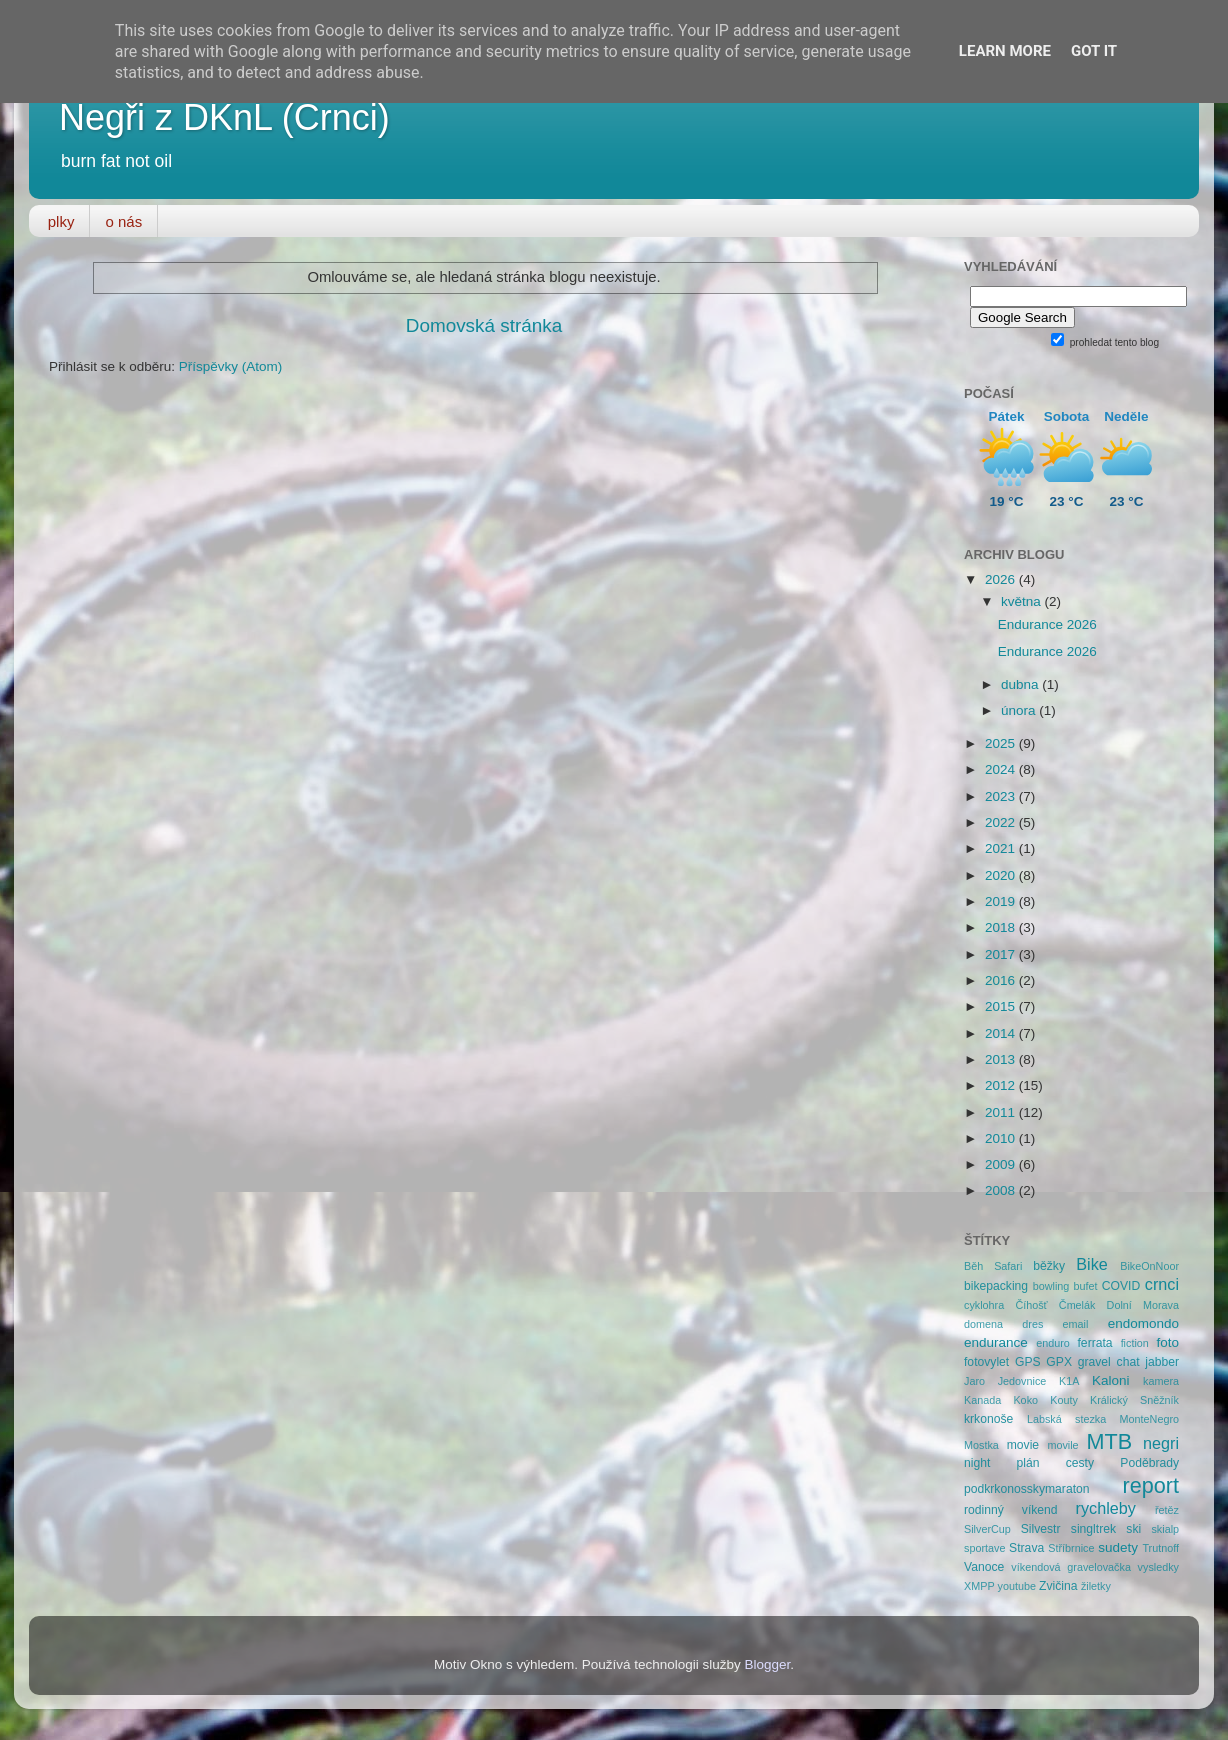 This screenshot has width=1228, height=1740. I want to click on fiction, so click(1135, 1343).